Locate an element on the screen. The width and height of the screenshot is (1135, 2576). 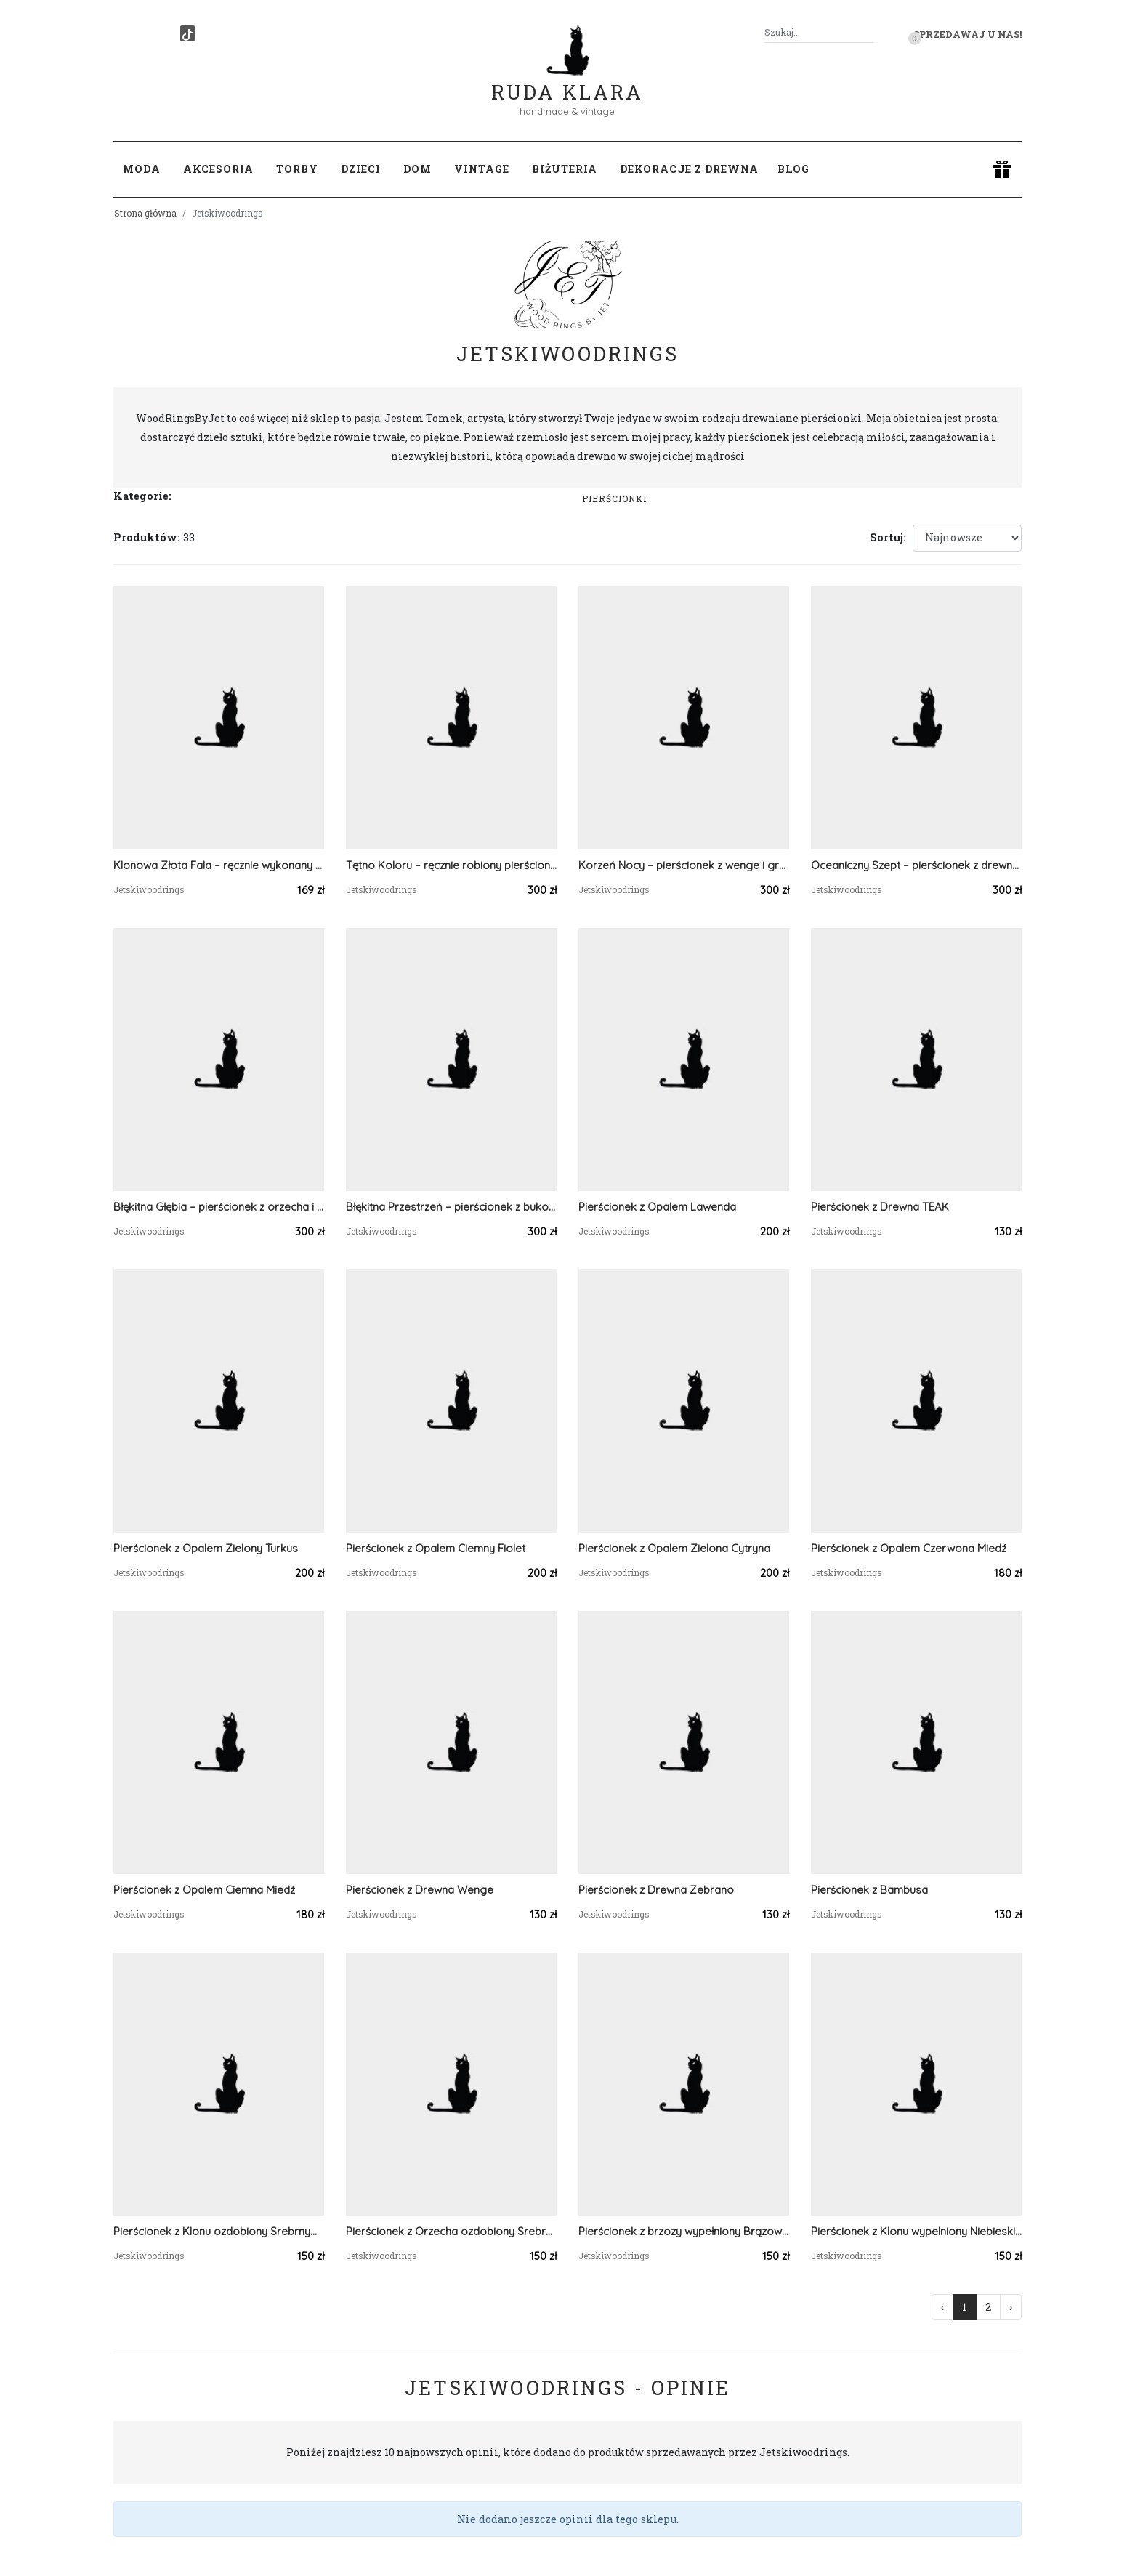
Pierścionki is located at coordinates (614, 498).